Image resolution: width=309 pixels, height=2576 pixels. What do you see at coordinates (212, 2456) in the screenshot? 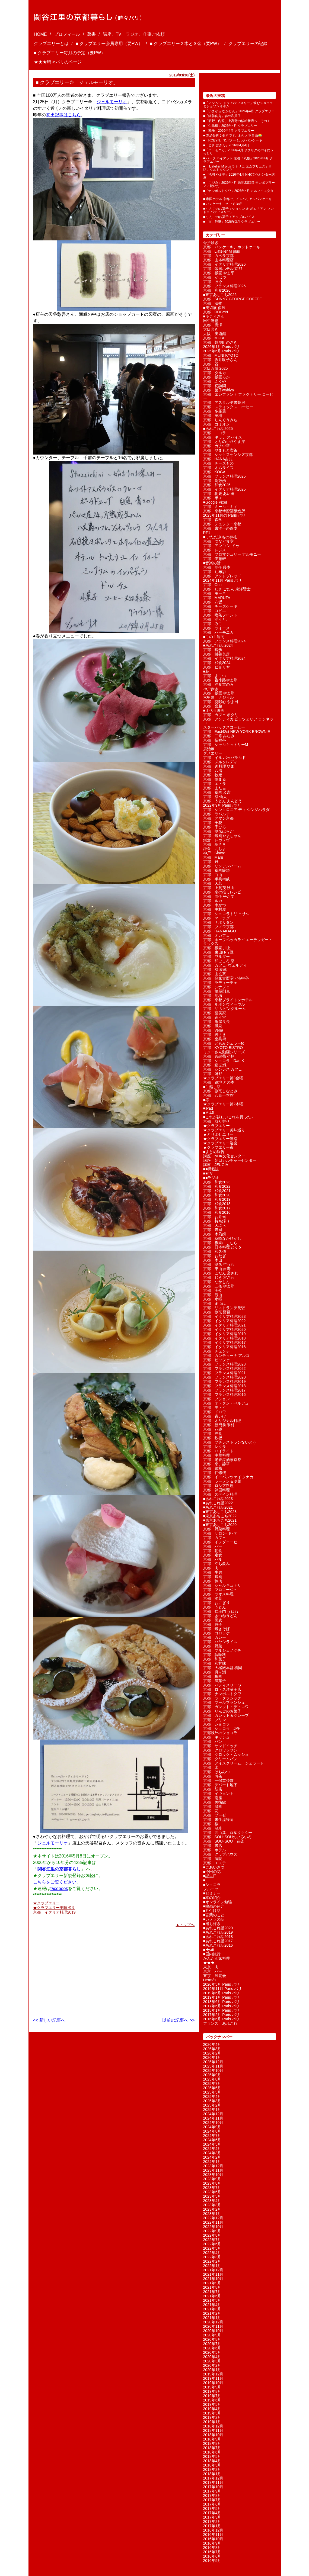
I see `2018年5月` at bounding box center [212, 2456].